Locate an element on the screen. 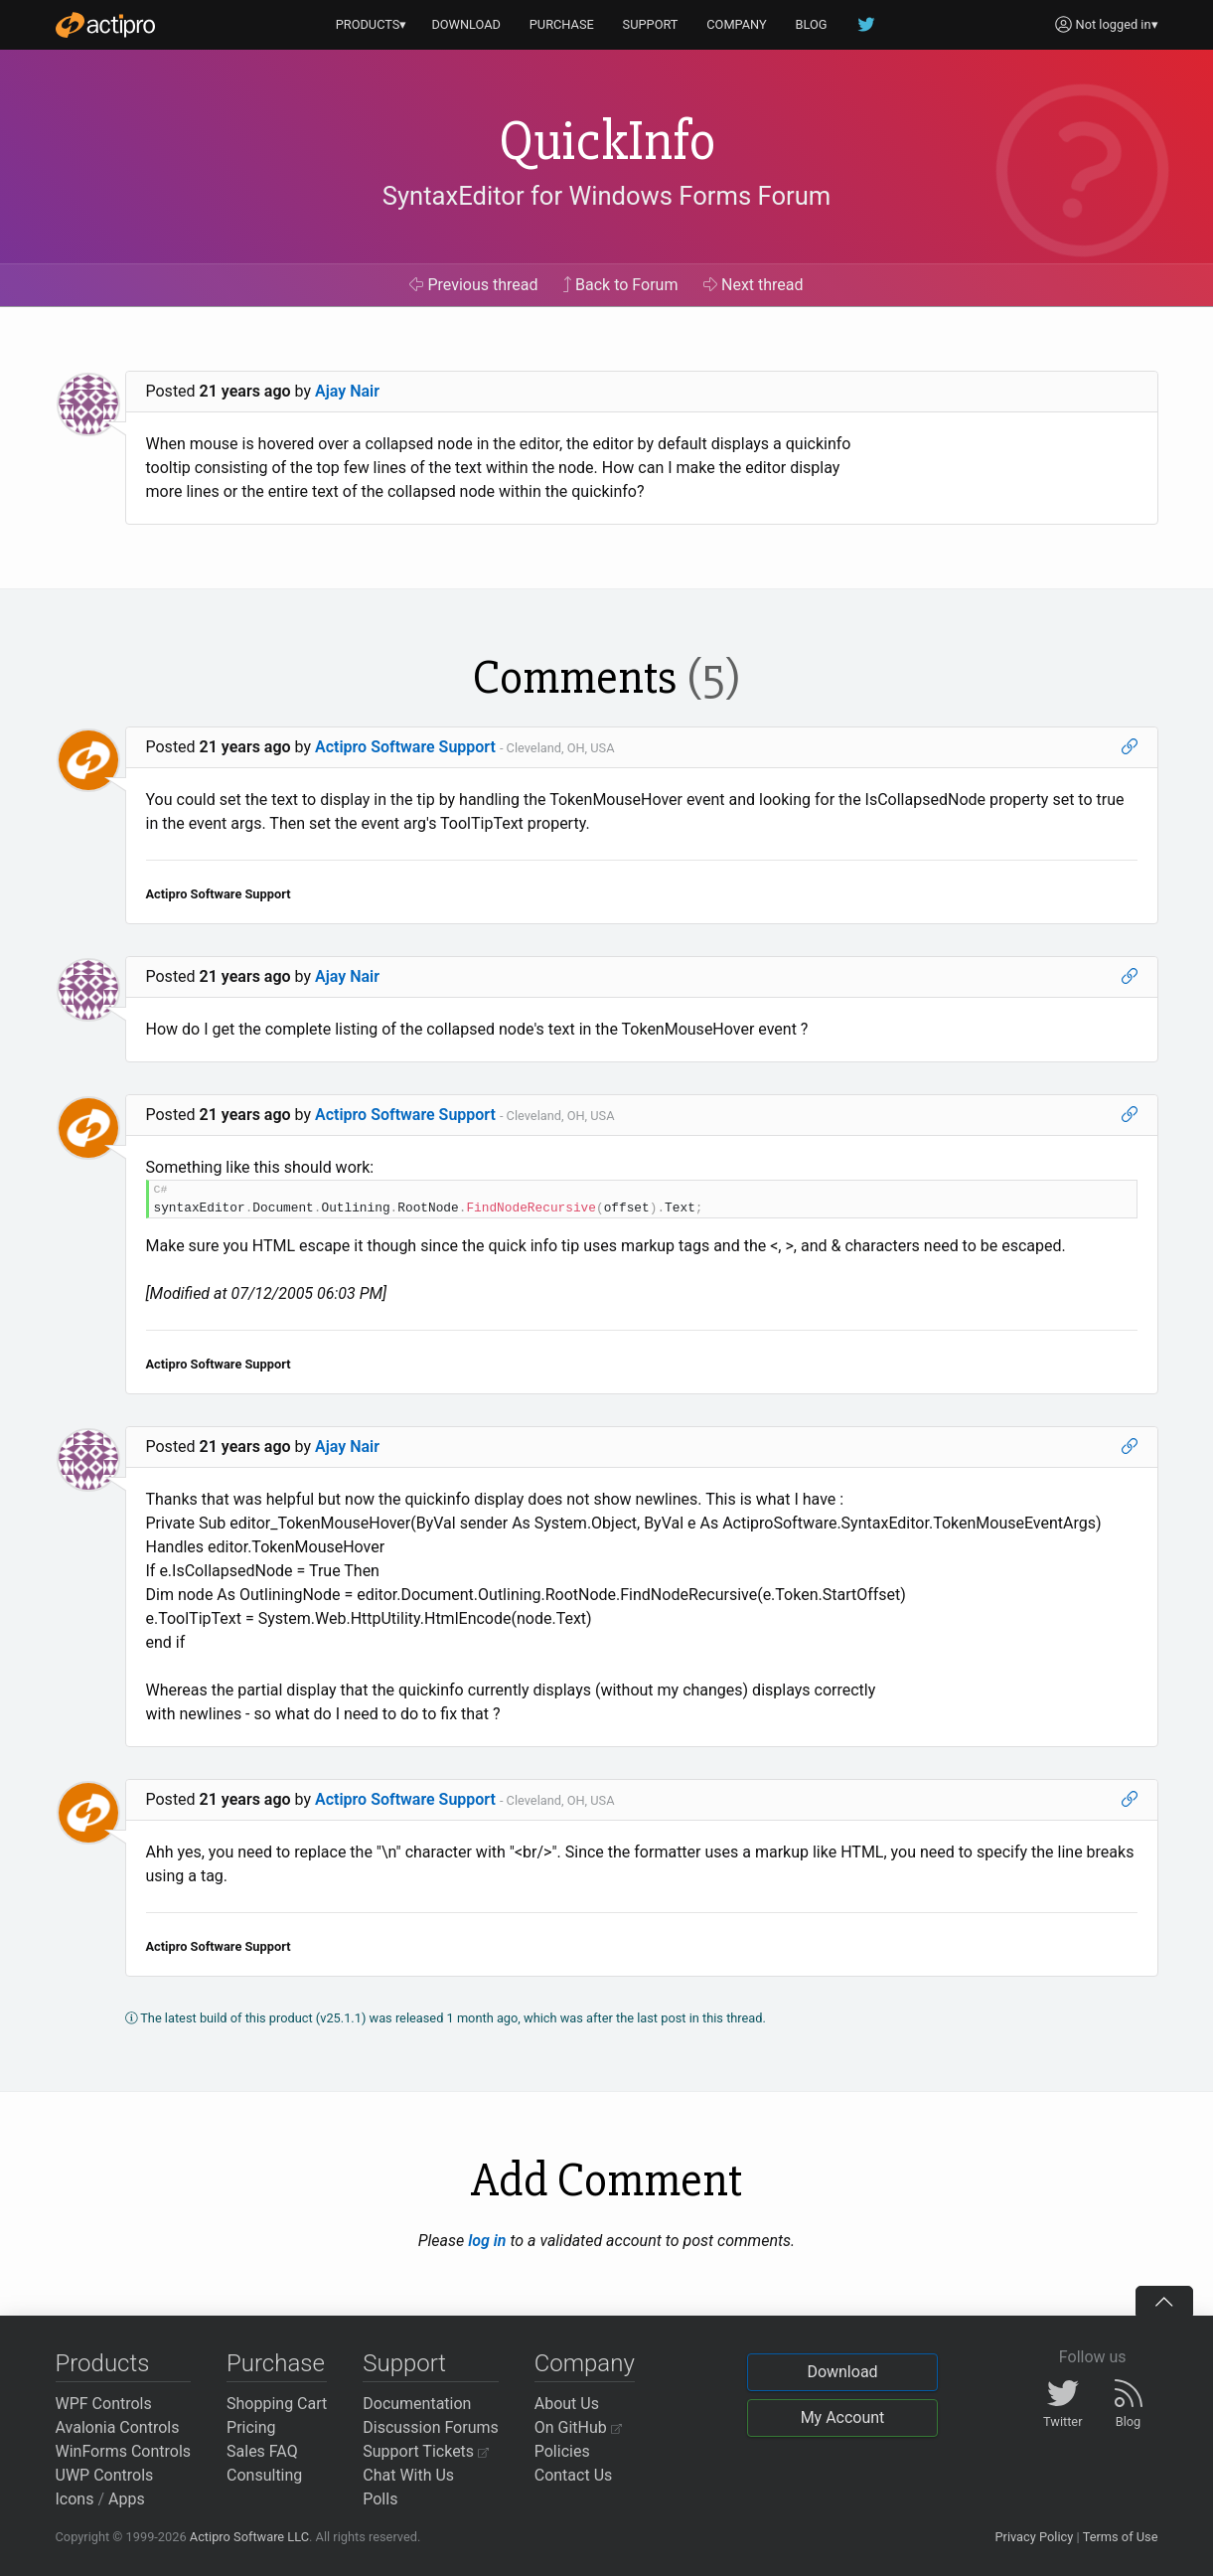 This screenshot has width=1213, height=2576. WPF Controls is located at coordinates (104, 2403).